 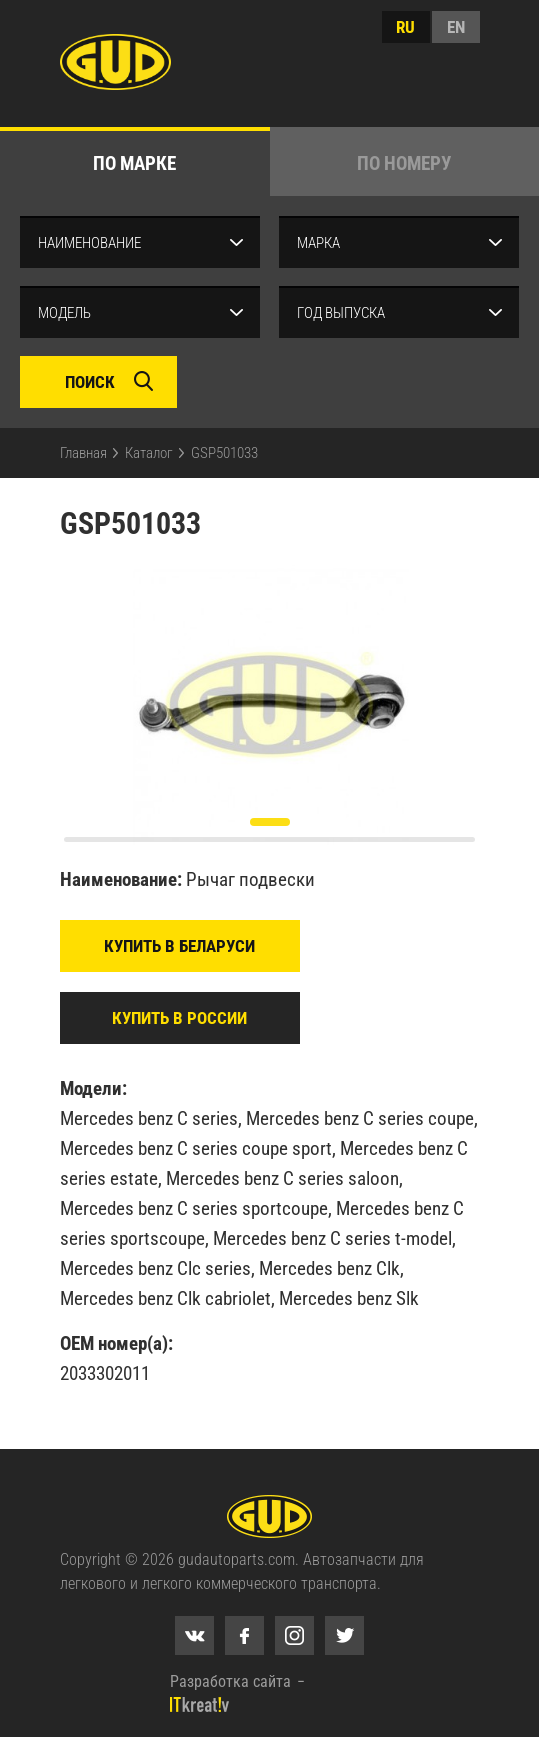 I want to click on Главная, so click(x=83, y=453).